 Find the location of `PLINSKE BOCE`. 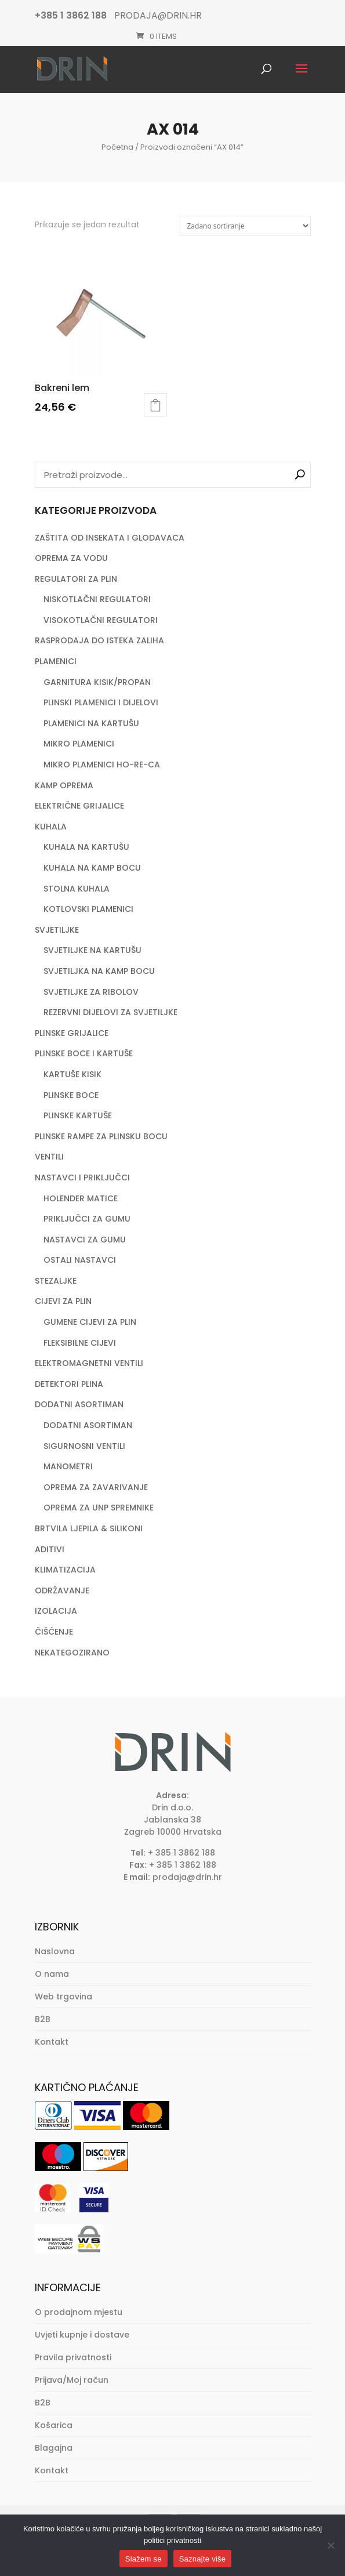

PLINSKE BOCE is located at coordinates (71, 1095).